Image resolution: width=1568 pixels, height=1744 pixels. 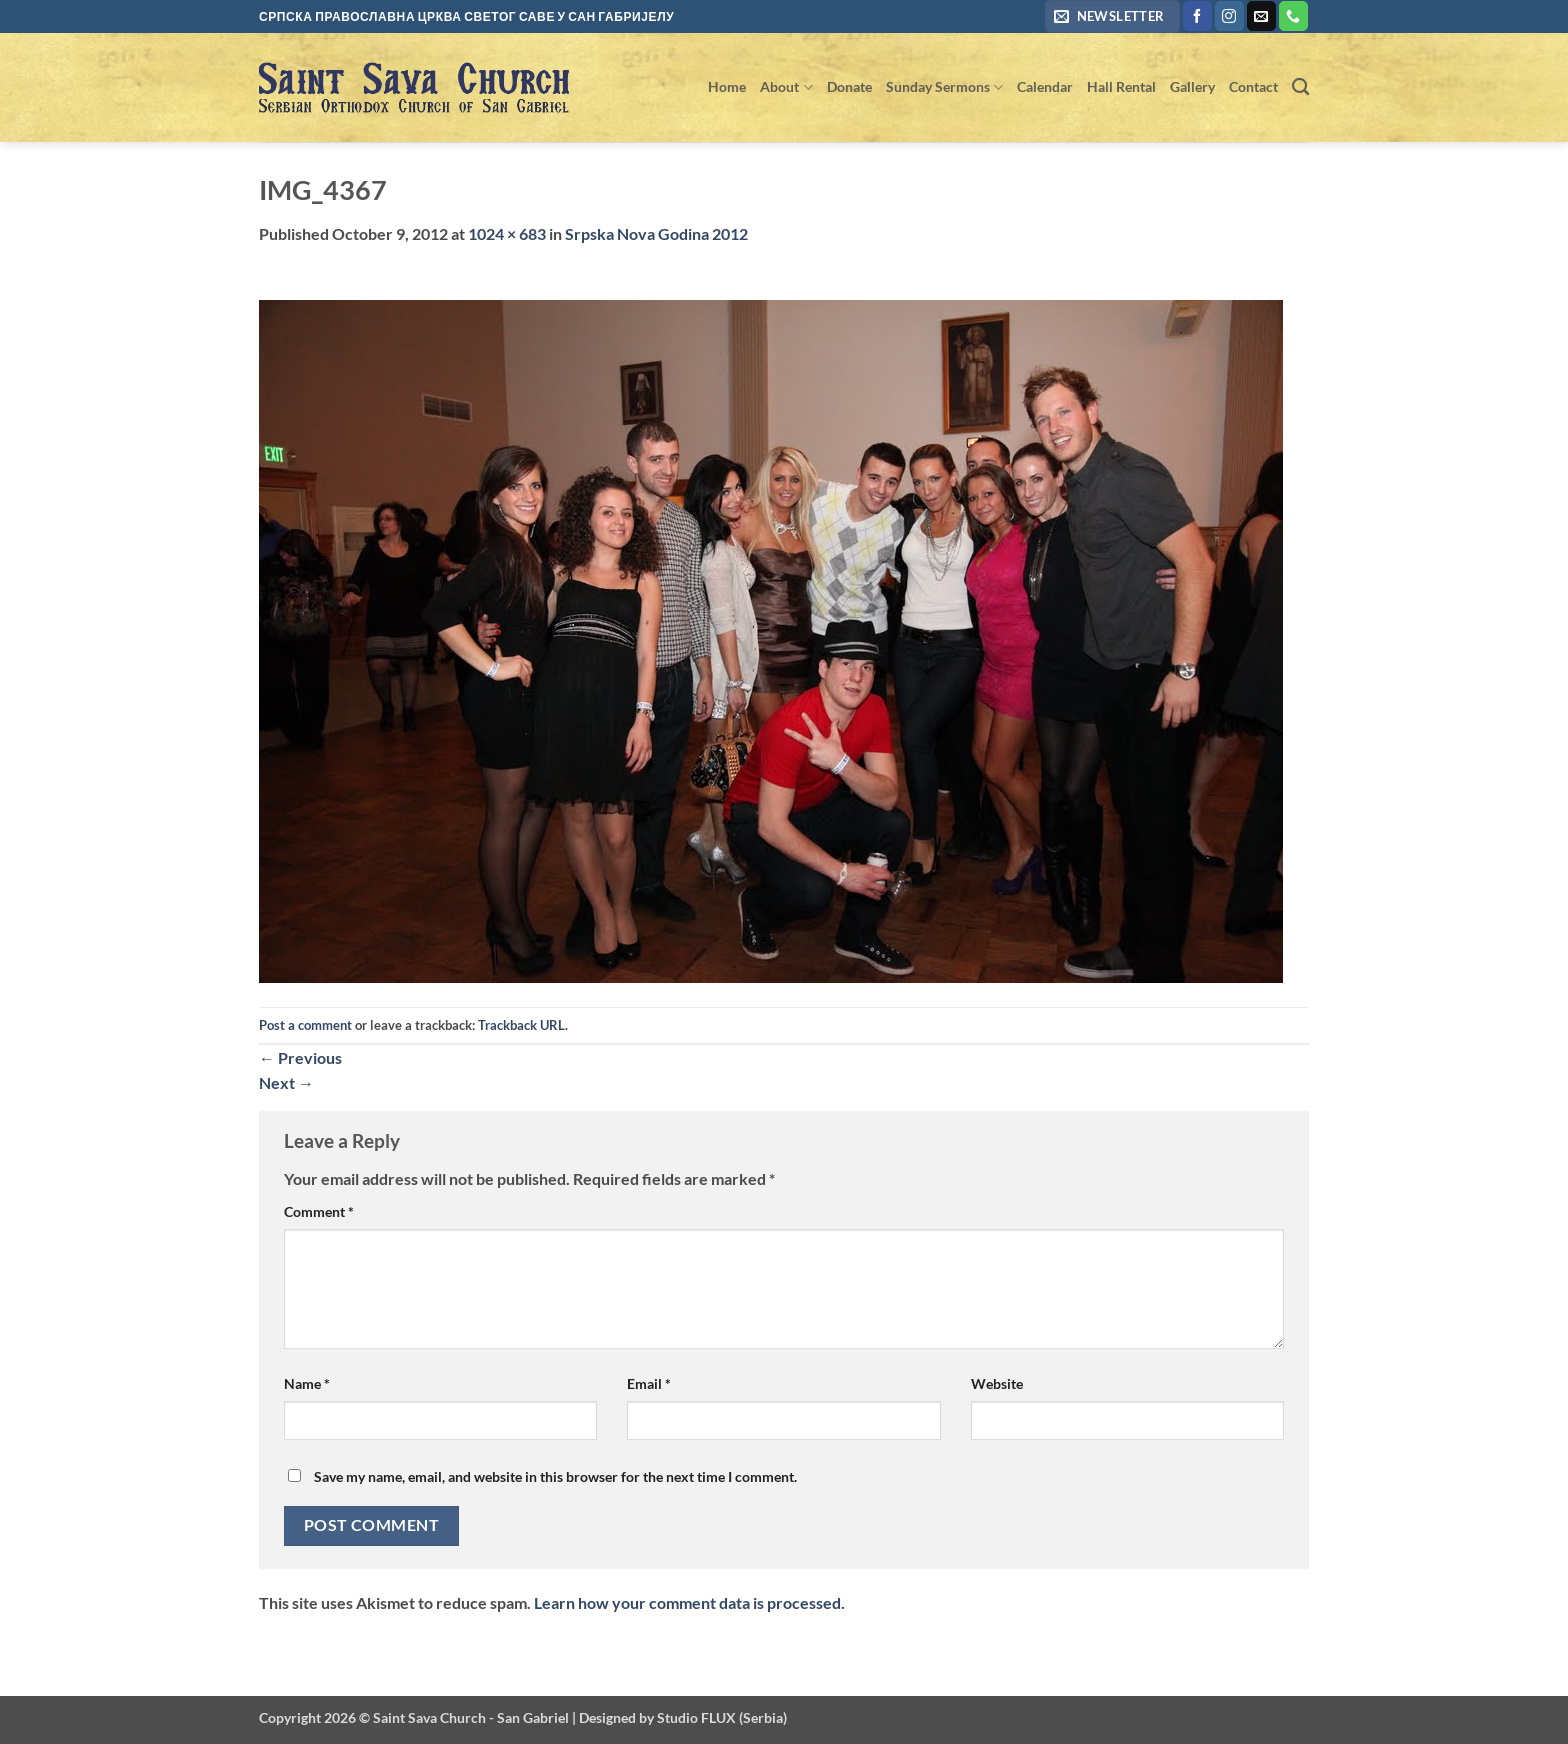 What do you see at coordinates (786, 87) in the screenshot?
I see `About` at bounding box center [786, 87].